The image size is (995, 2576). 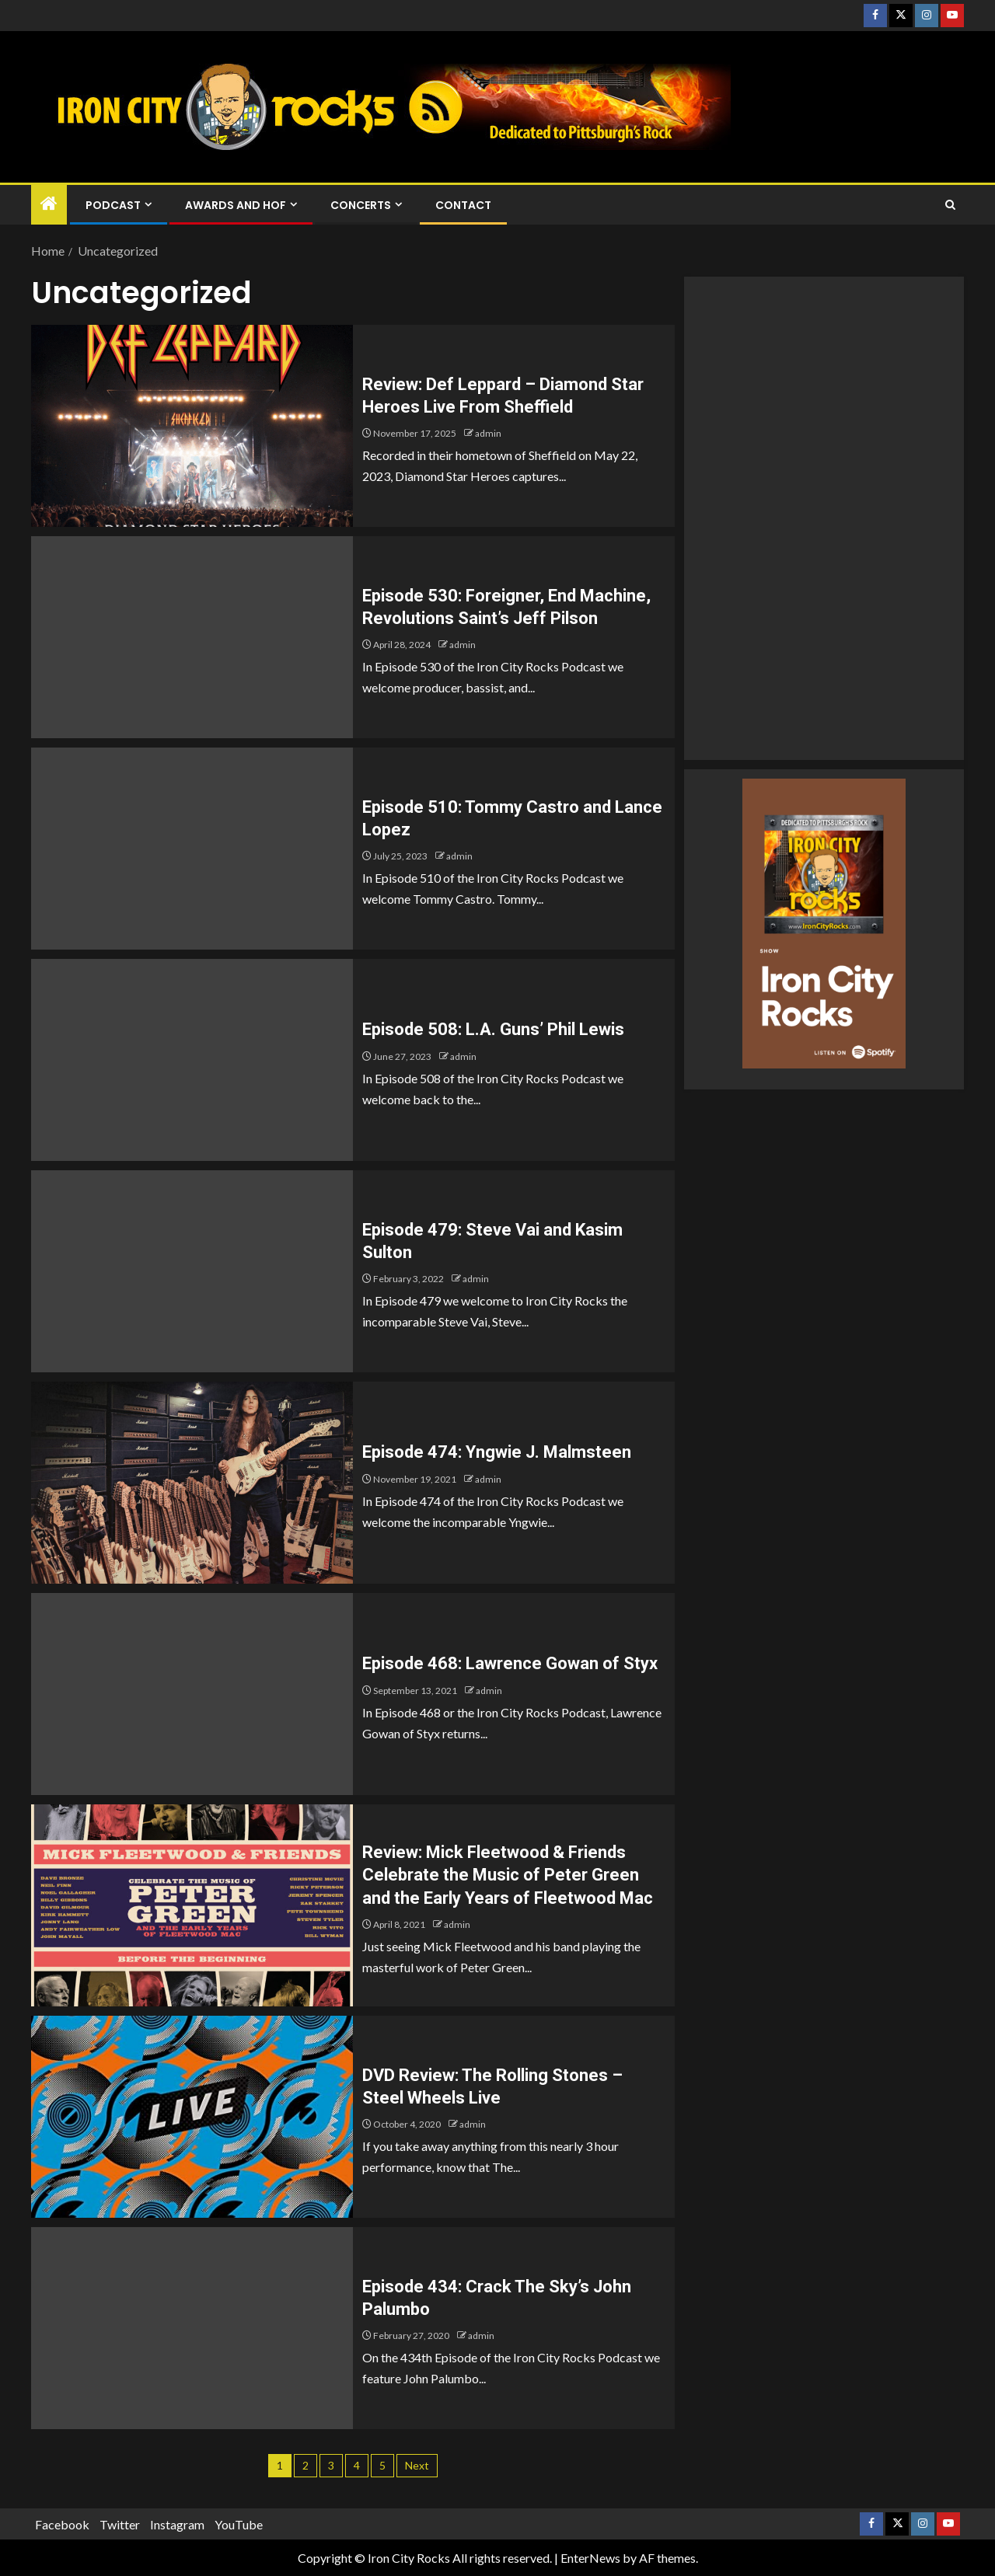 What do you see at coordinates (360, 205) in the screenshot?
I see `Concerts` at bounding box center [360, 205].